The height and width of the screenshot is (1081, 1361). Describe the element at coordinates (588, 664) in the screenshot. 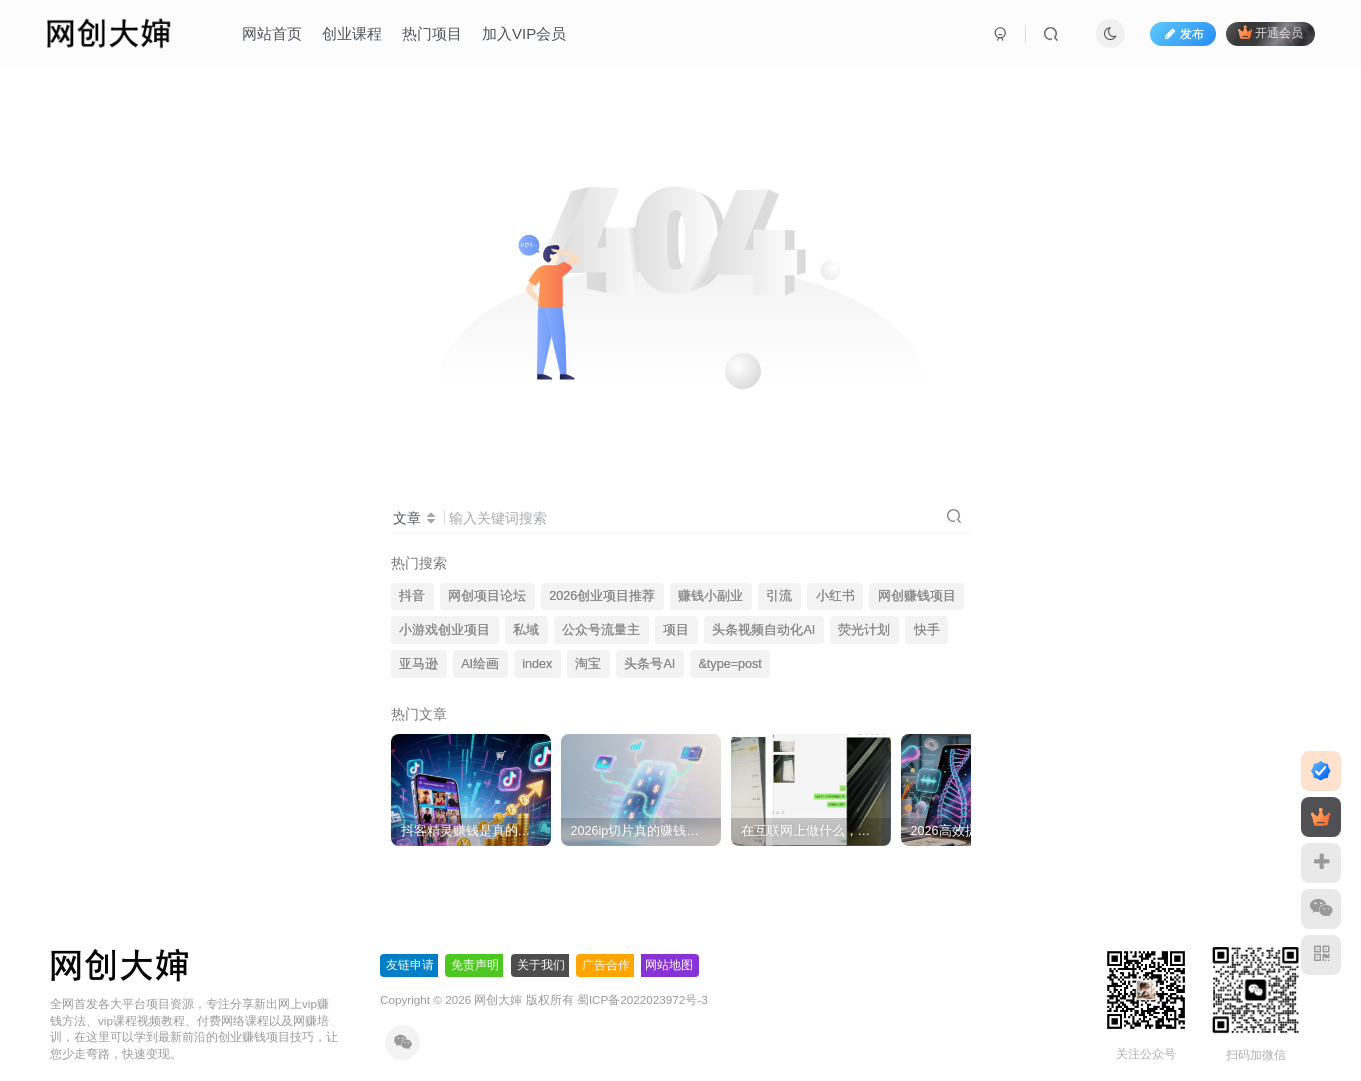

I see `淘宝` at that location.